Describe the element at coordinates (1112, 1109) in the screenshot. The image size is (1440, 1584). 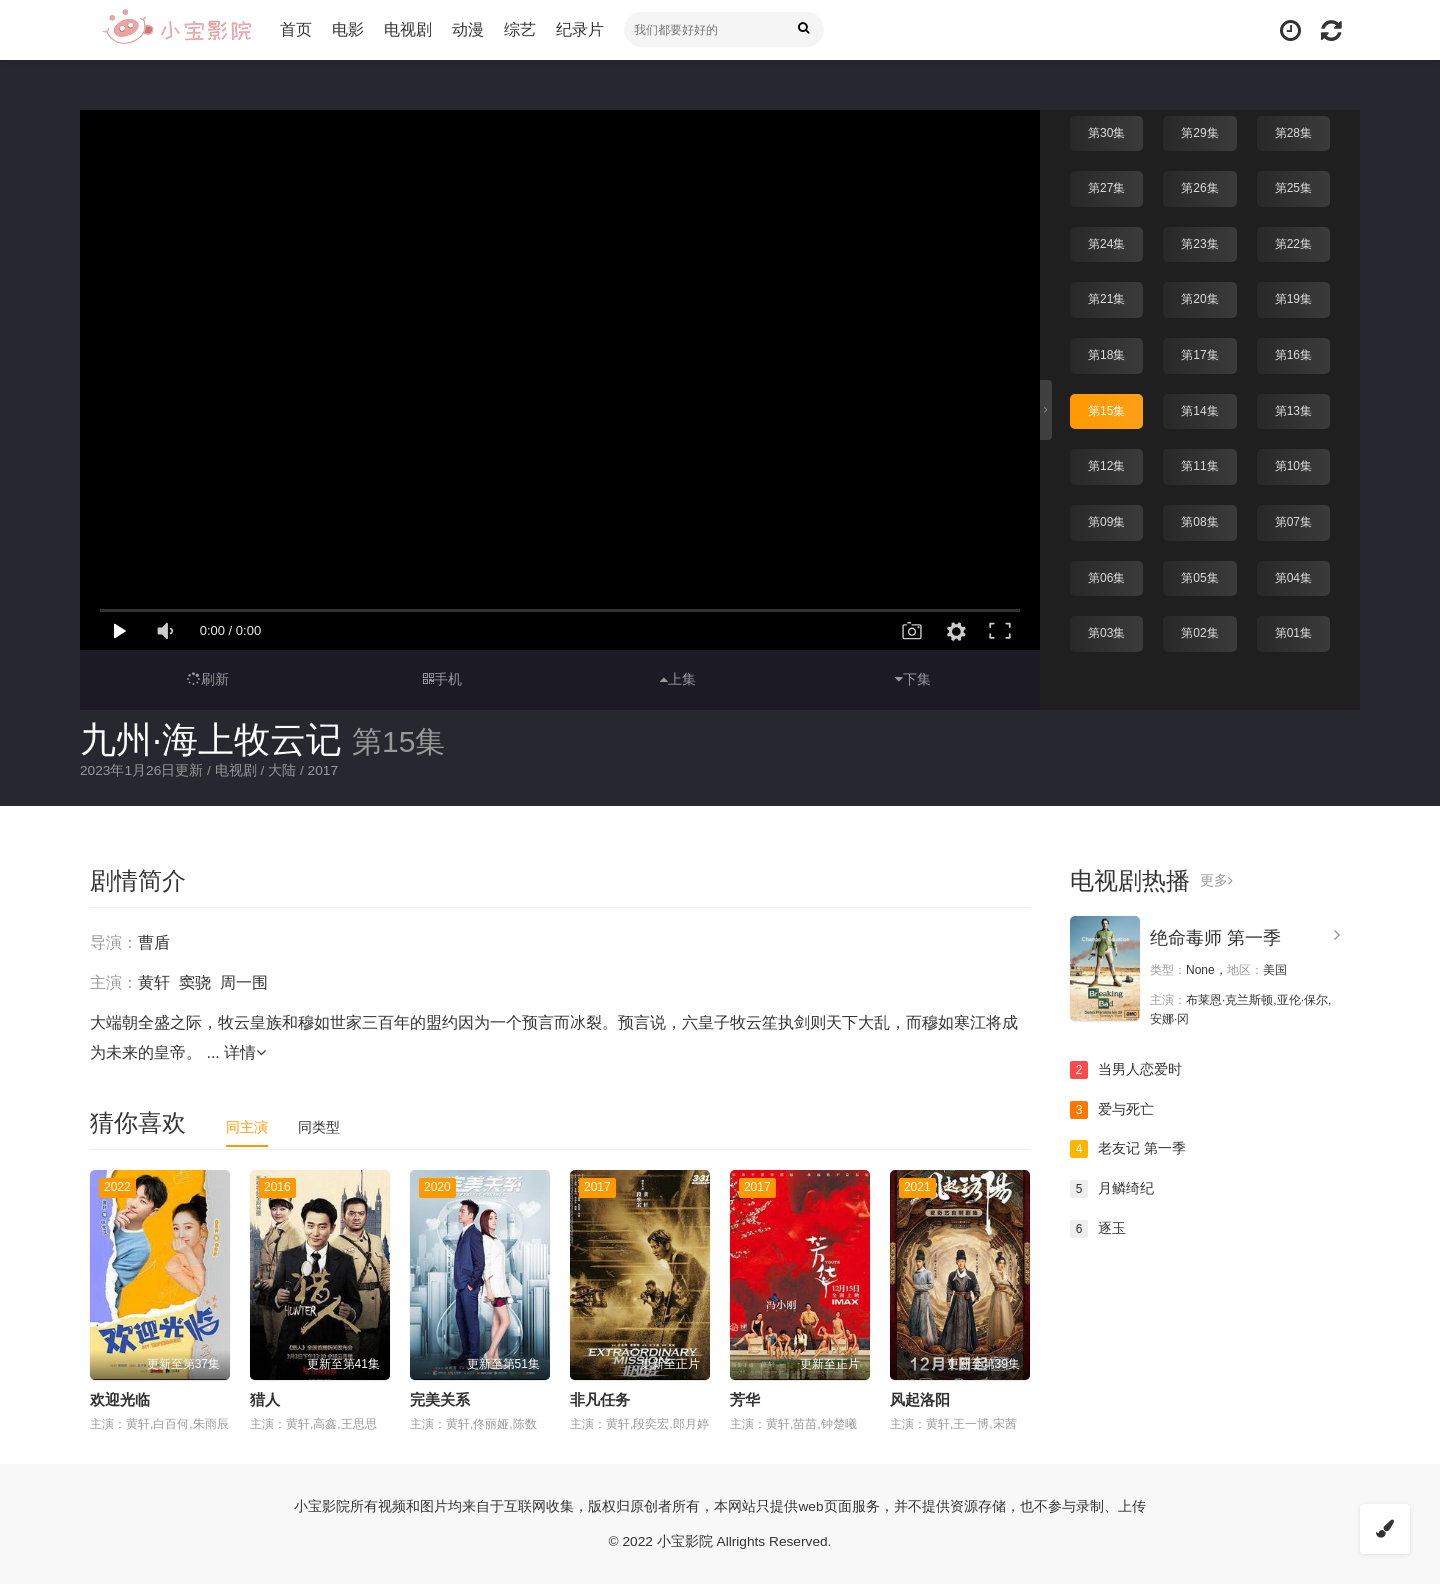
I see `爱与死亡` at that location.